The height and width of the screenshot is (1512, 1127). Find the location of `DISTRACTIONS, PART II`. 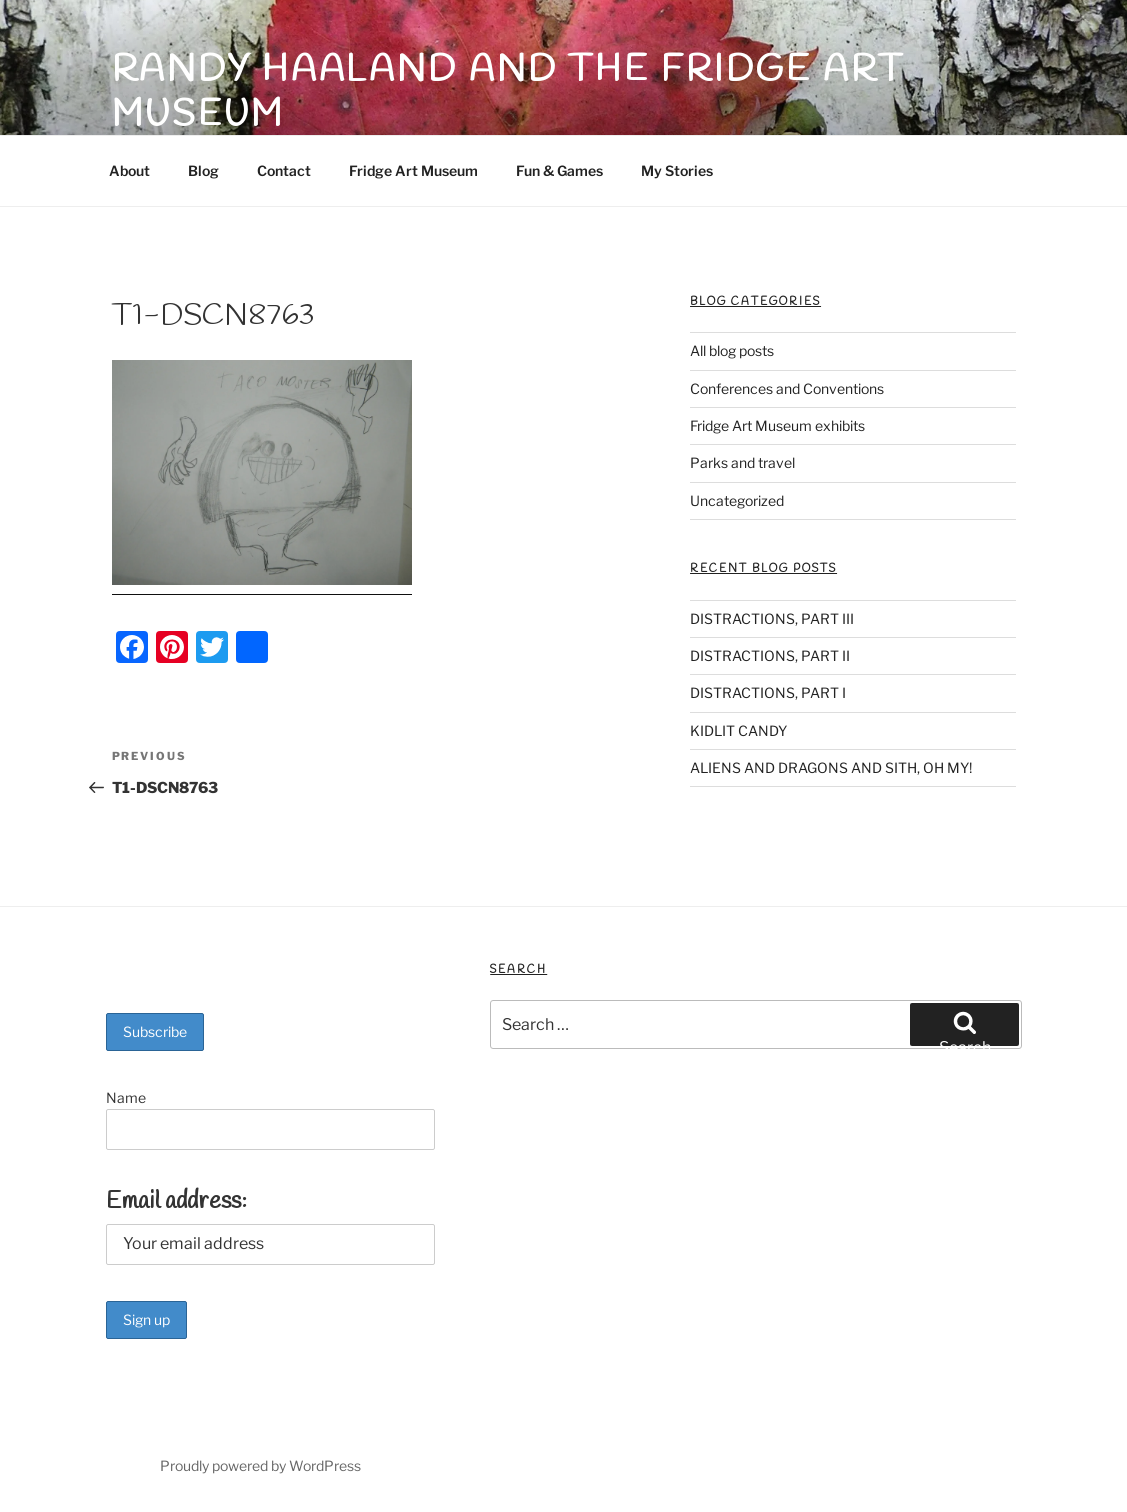

DISTRACTIONS, PART II is located at coordinates (770, 655).